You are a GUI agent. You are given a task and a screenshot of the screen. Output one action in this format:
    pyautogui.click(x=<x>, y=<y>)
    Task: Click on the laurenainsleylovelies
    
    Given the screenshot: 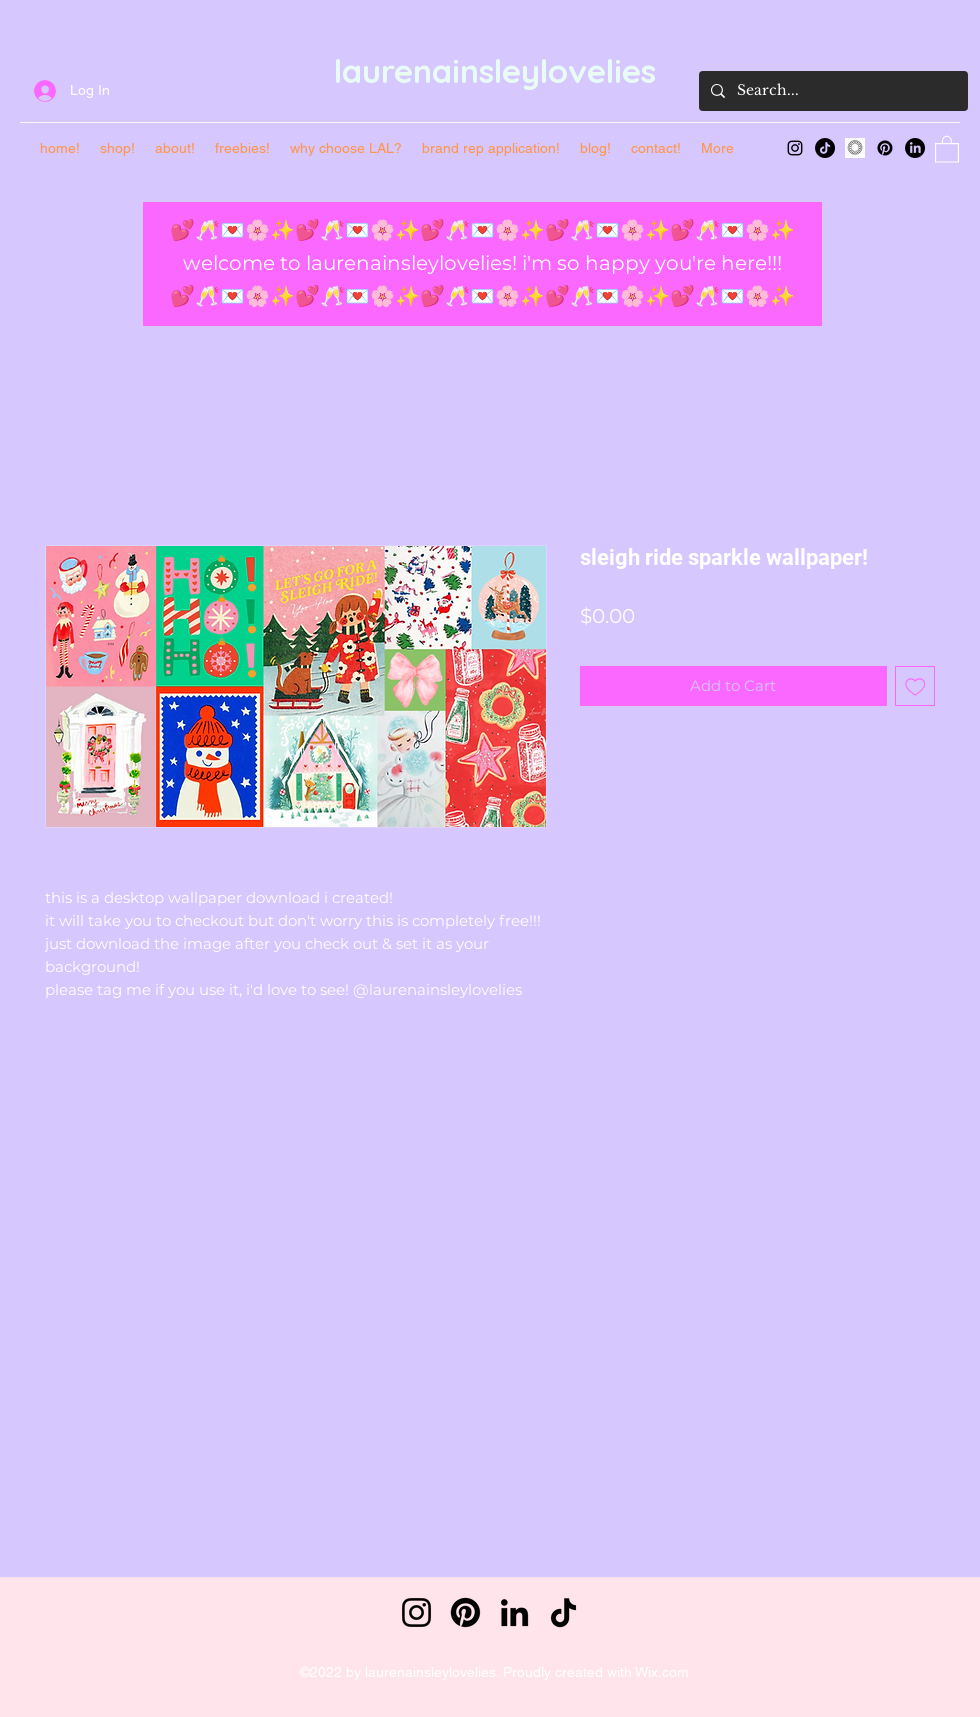 What is the action you would take?
    pyautogui.click(x=495, y=70)
    